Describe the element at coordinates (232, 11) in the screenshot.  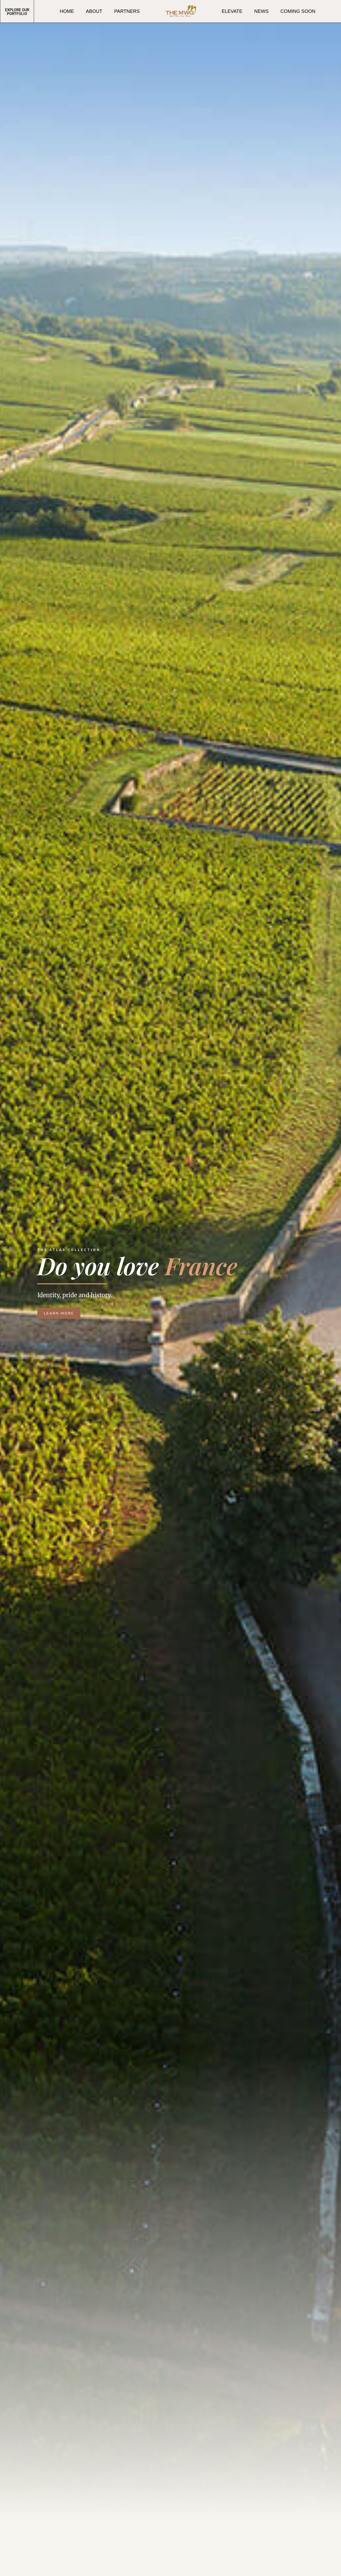
I see `Elevate` at that location.